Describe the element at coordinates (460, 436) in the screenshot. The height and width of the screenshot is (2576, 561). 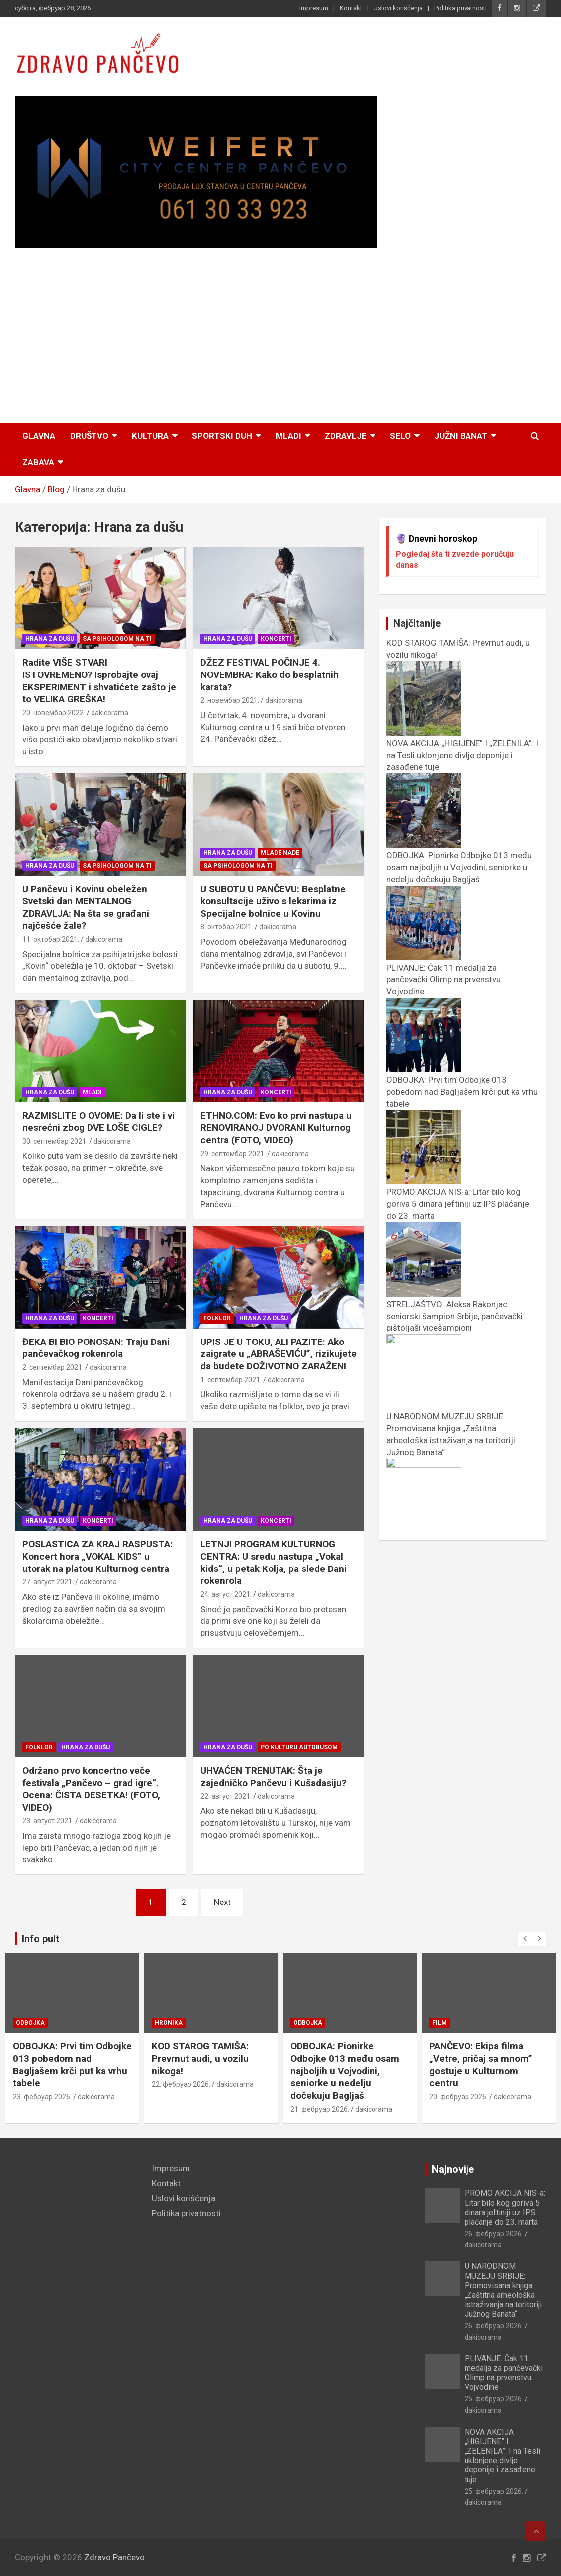
I see `Južni Banat` at that location.